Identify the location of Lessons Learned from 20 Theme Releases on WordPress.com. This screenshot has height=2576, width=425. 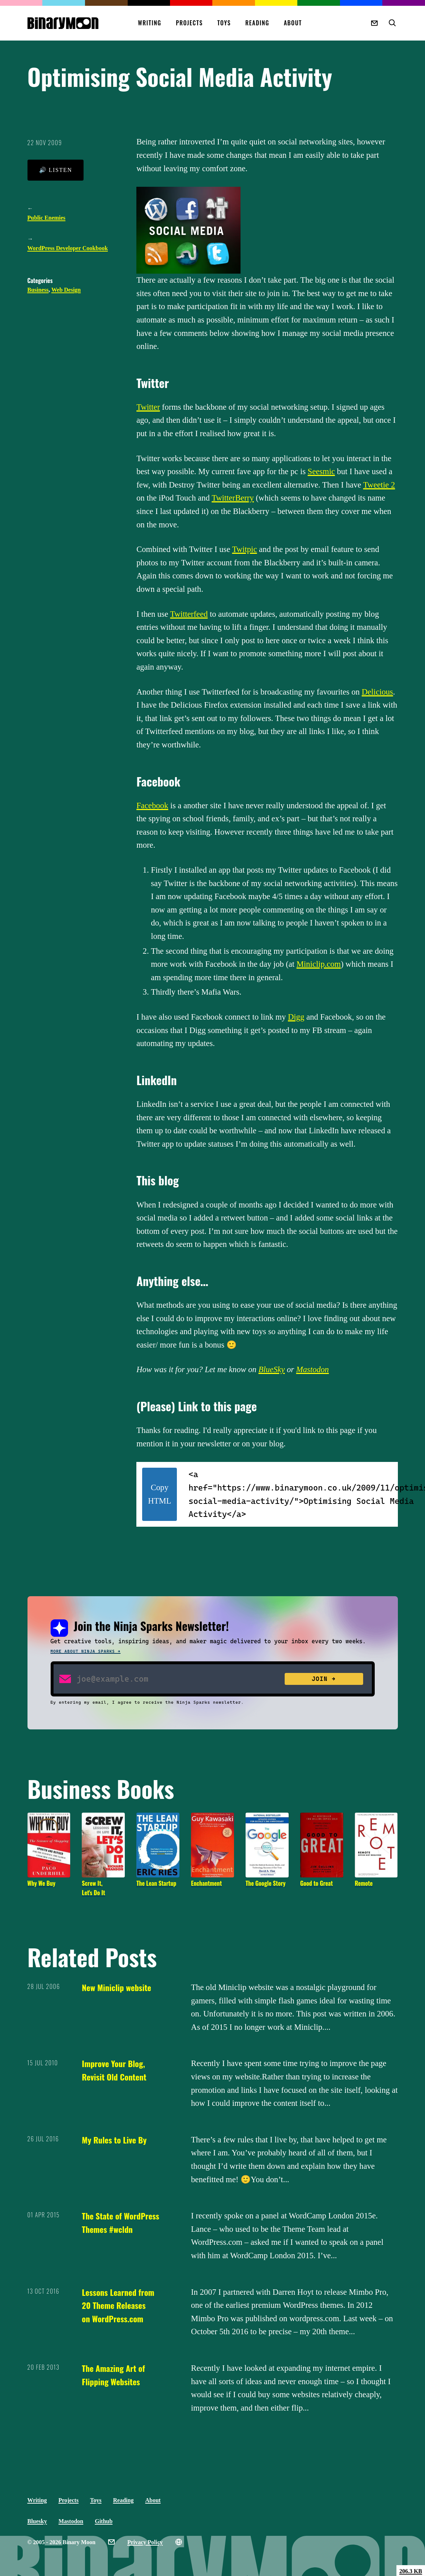
(118, 2305).